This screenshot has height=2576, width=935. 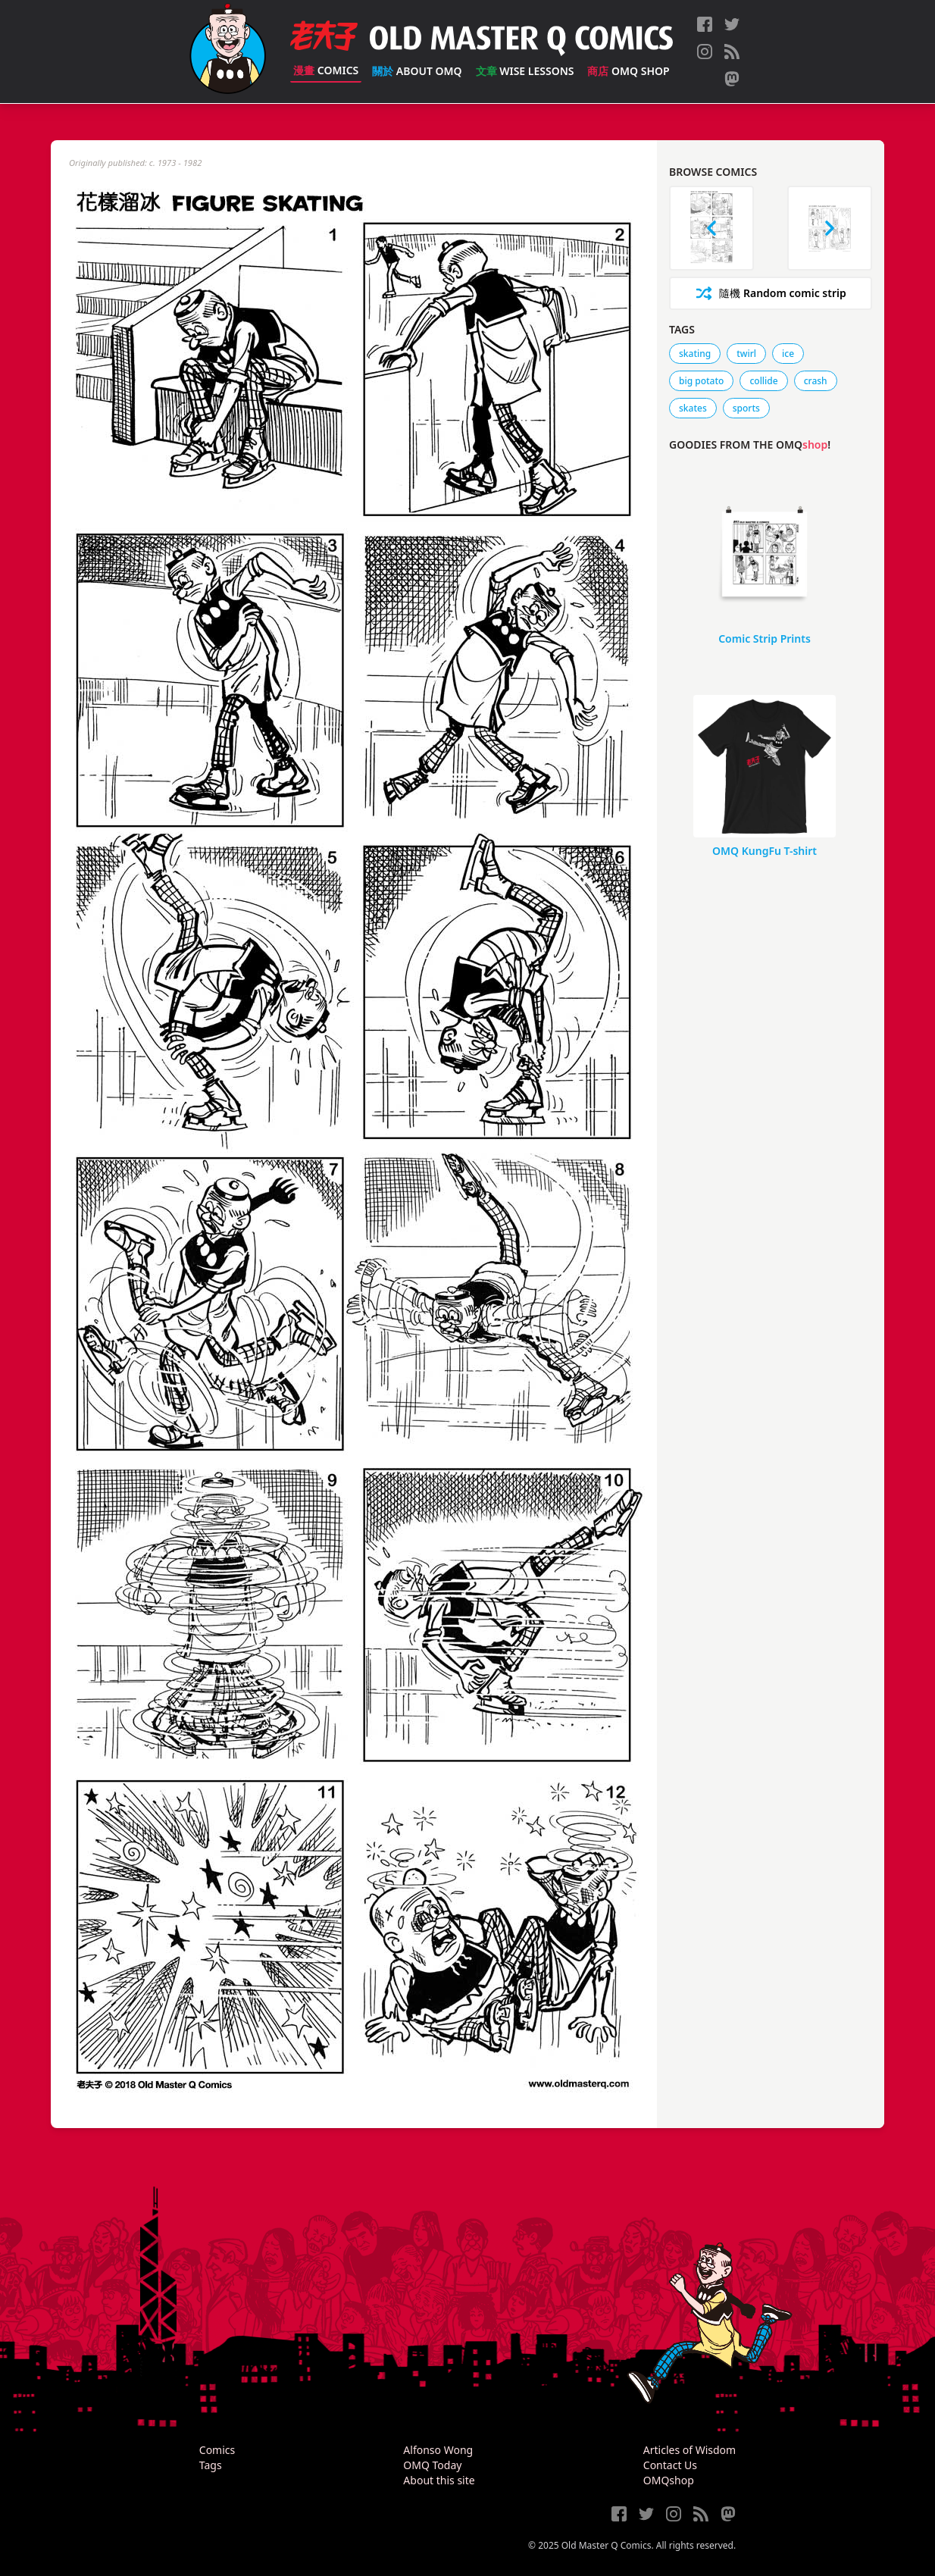 What do you see at coordinates (788, 353) in the screenshot?
I see `ice` at bounding box center [788, 353].